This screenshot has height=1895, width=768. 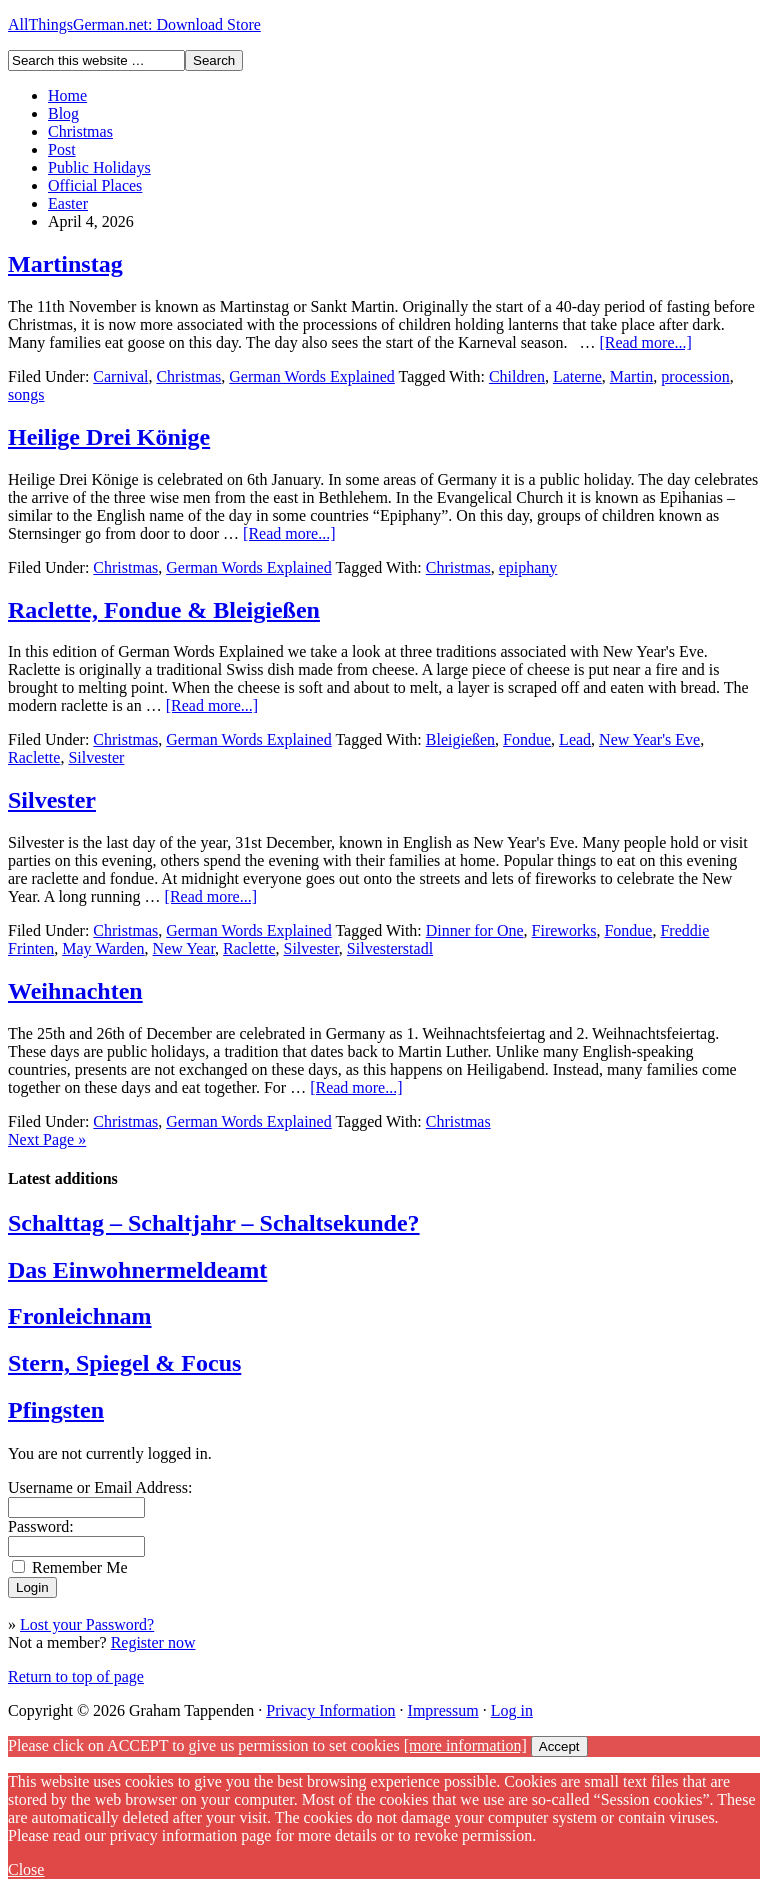 What do you see at coordinates (96, 757) in the screenshot?
I see `Silvester` at bounding box center [96, 757].